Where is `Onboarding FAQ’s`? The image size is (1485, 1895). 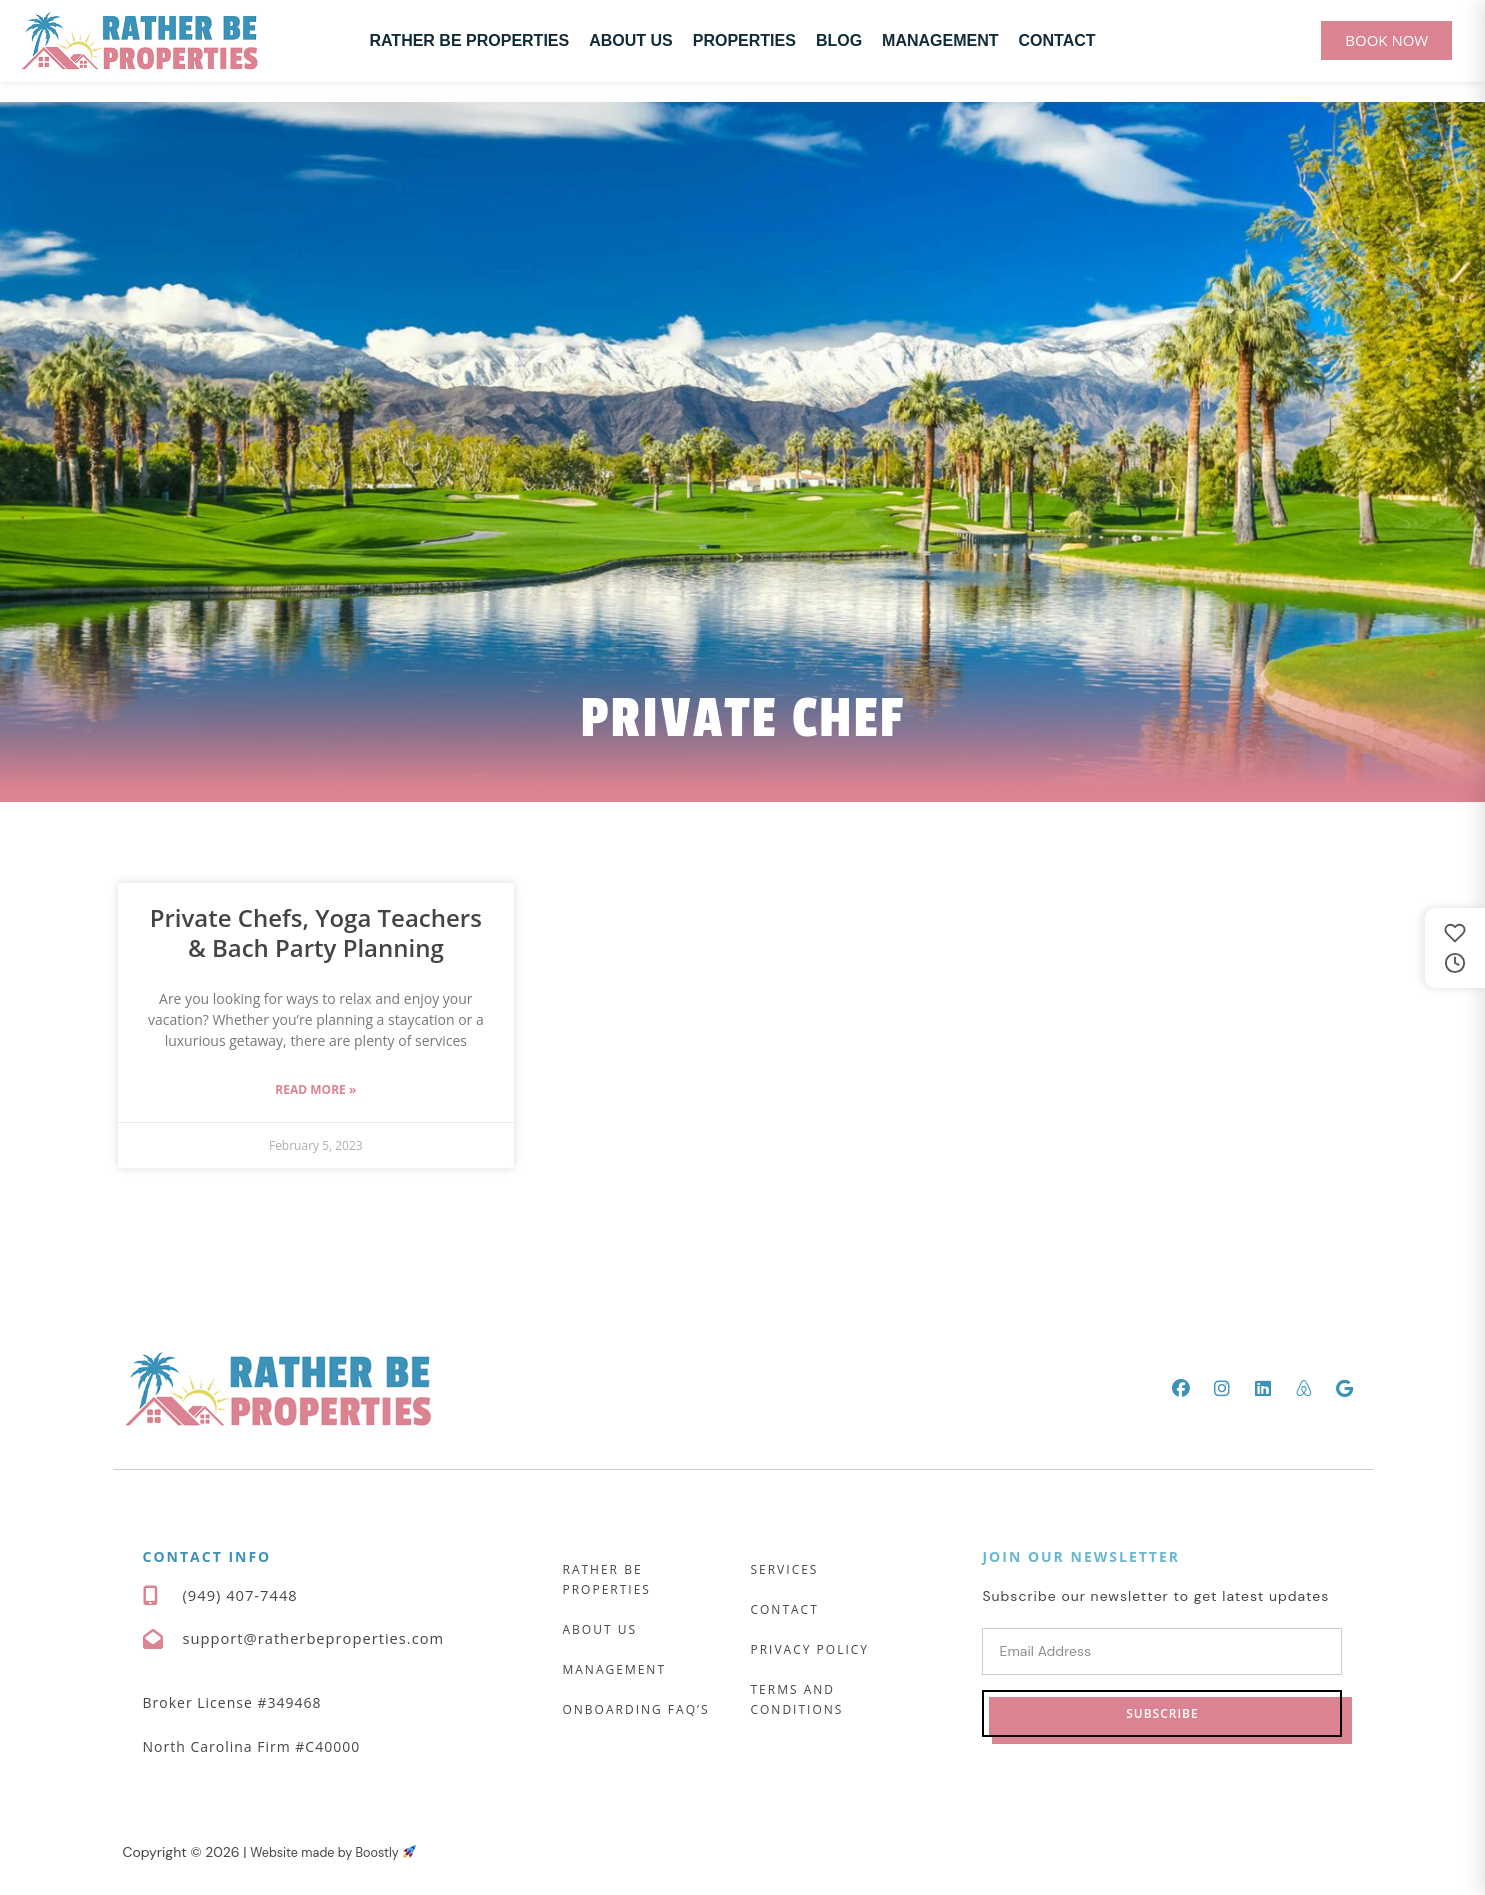 Onboarding FAQ’s is located at coordinates (635, 1709).